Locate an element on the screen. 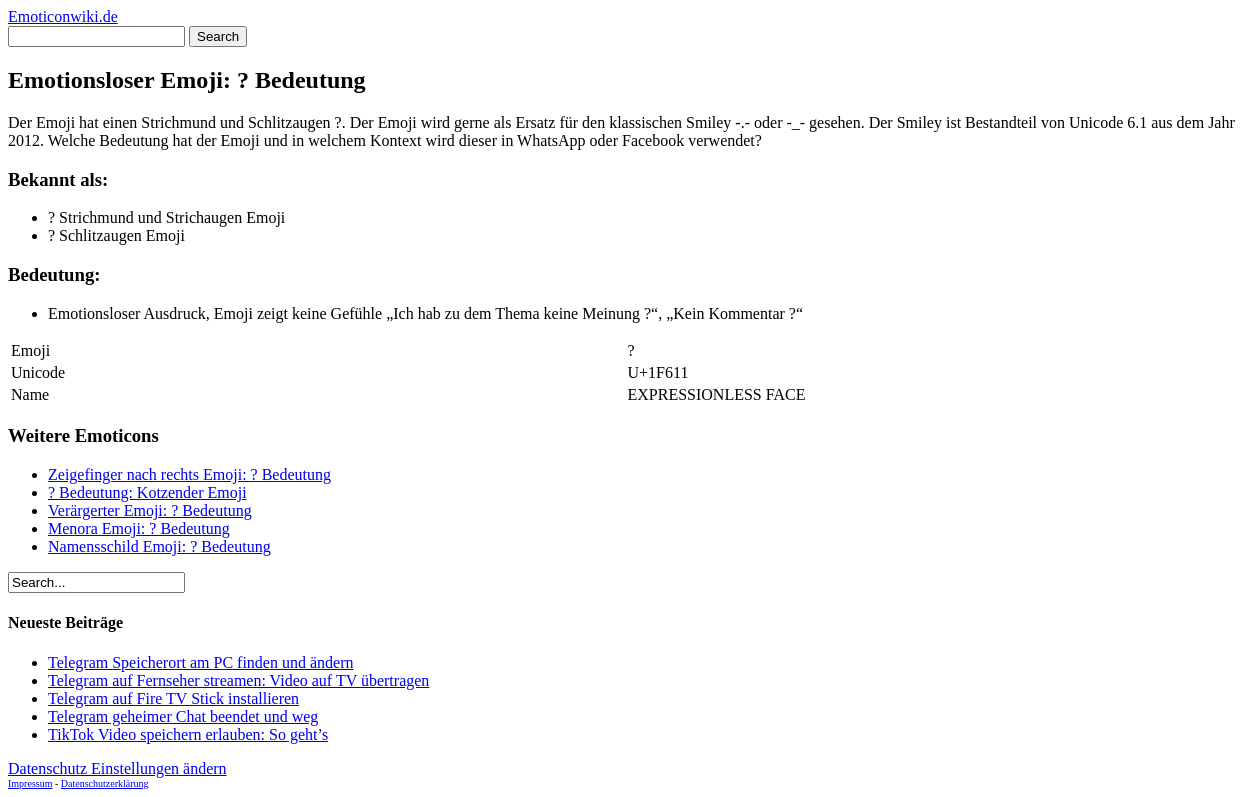 The height and width of the screenshot is (797, 1251). ? Bedeutung: Kotzender Emoji is located at coordinates (147, 492).